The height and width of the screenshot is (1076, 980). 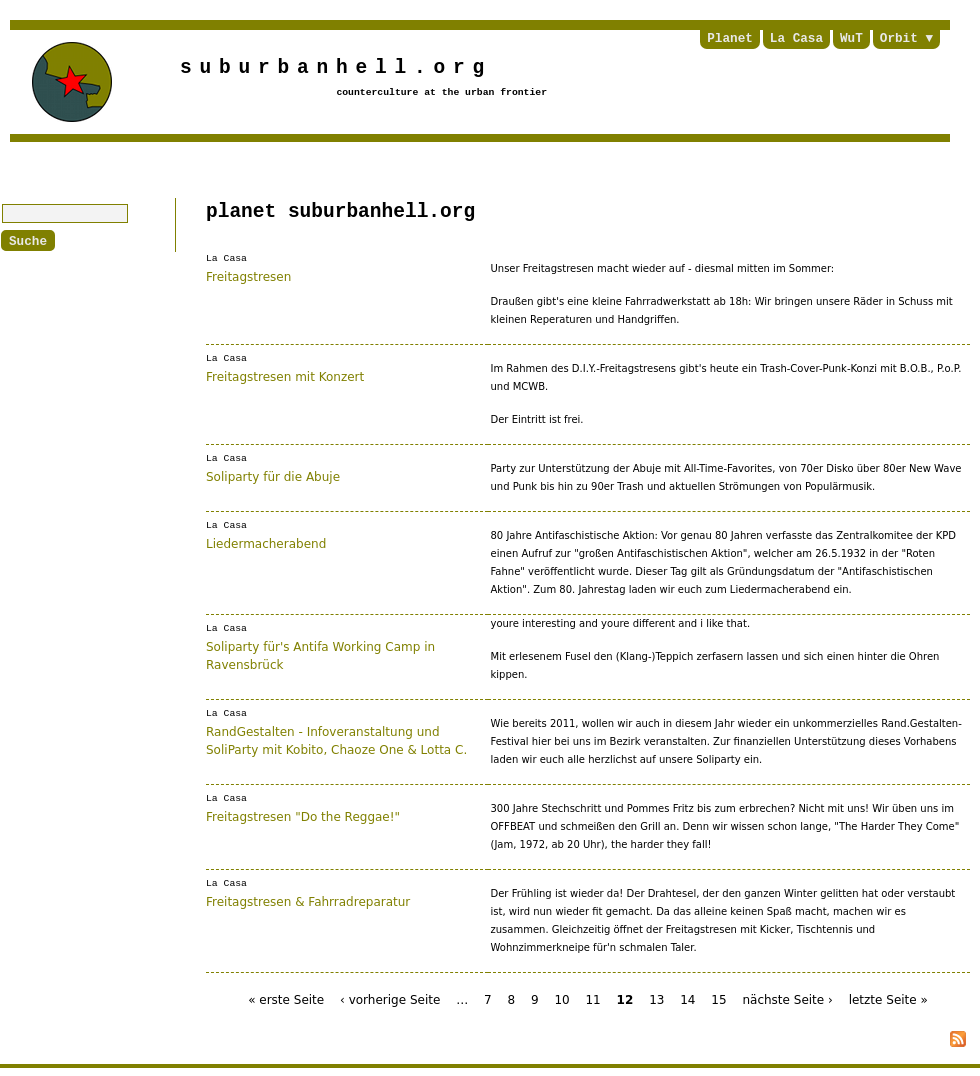 I want to click on Freitagstresen, so click(x=248, y=276).